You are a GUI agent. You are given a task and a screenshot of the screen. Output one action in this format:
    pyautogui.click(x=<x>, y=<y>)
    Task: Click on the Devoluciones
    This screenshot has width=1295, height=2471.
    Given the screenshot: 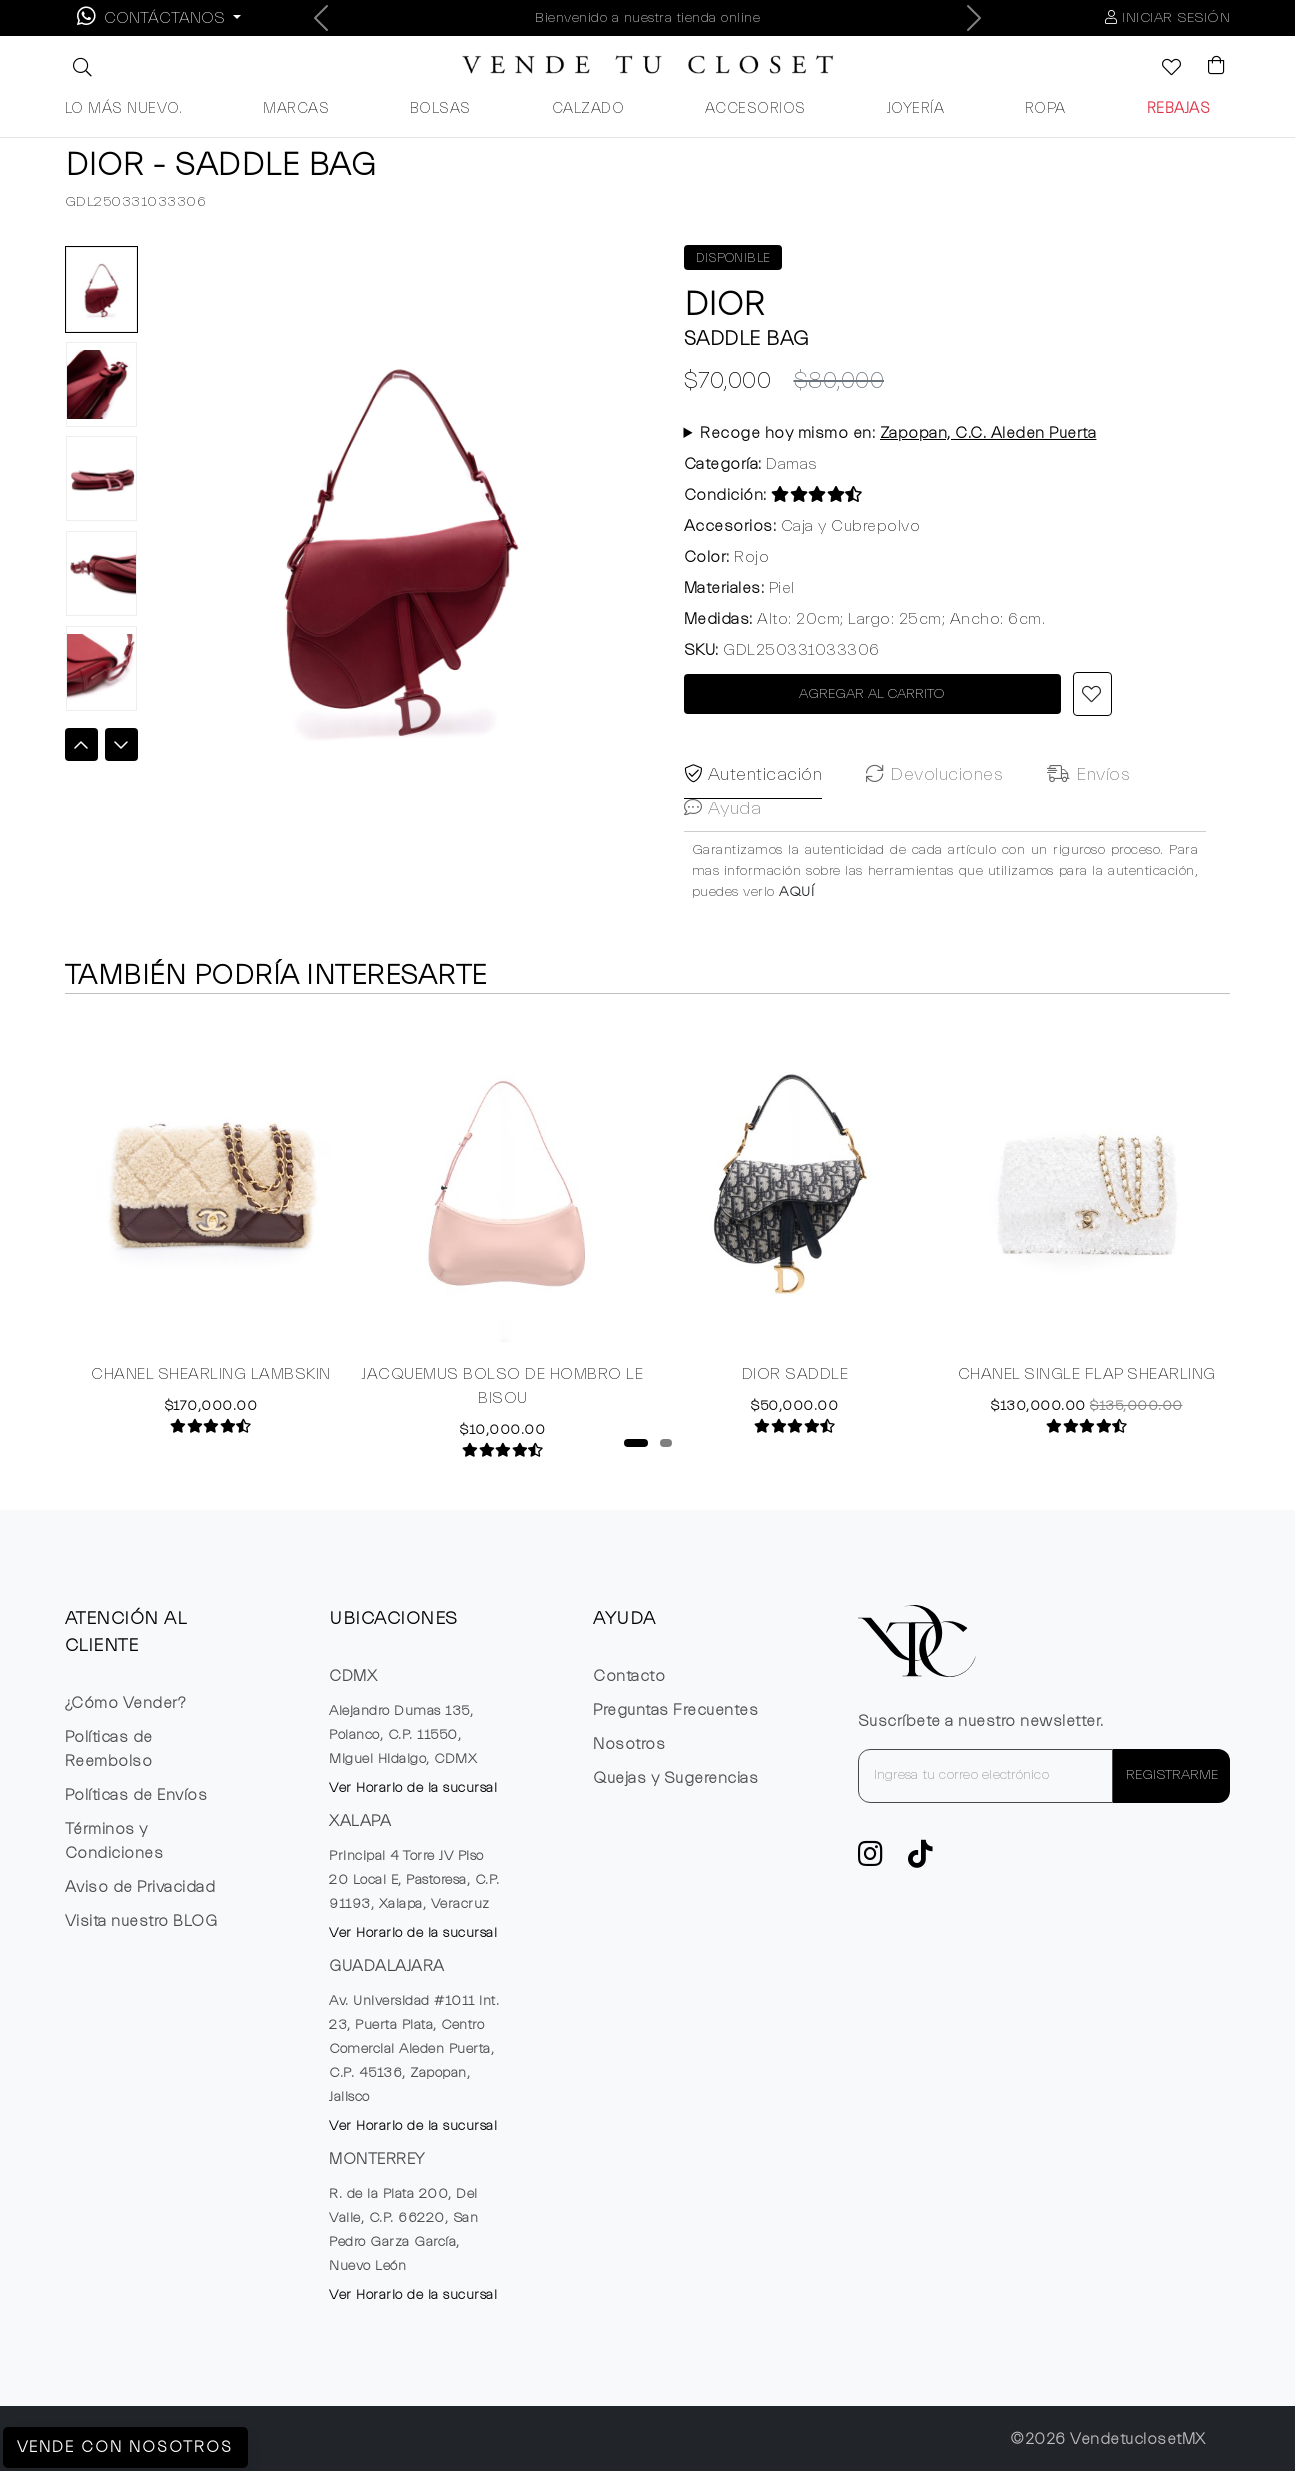 What is the action you would take?
    pyautogui.click(x=934, y=852)
    